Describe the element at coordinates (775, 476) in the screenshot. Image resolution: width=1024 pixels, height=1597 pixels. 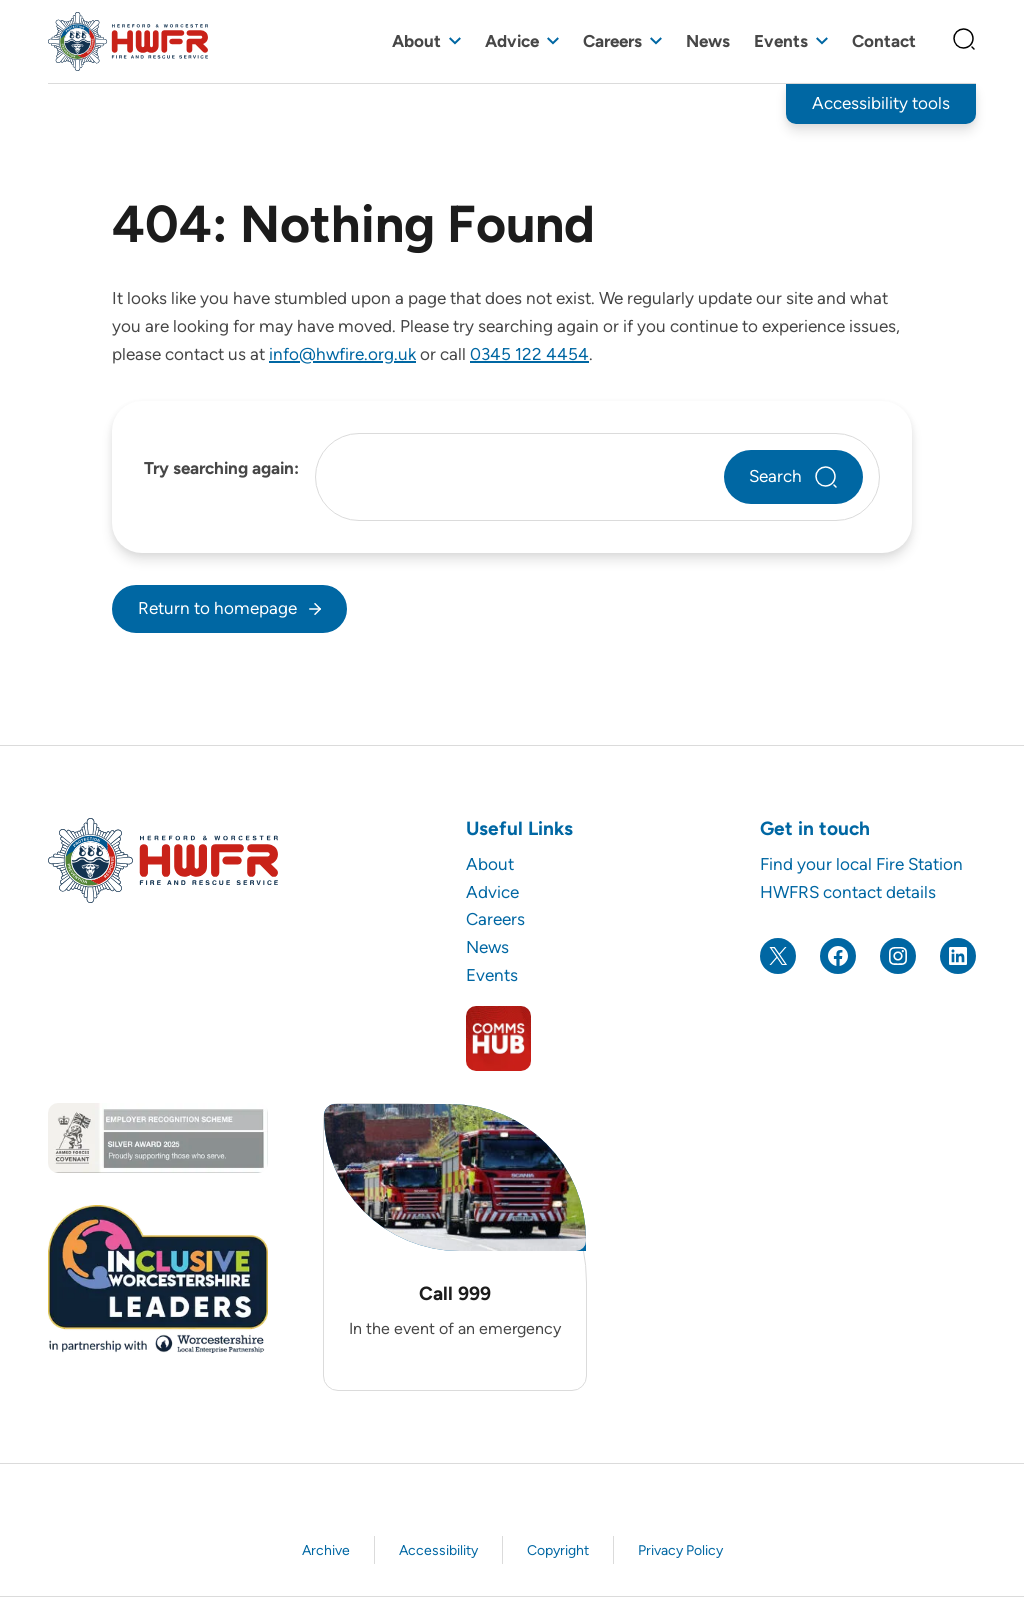
I see `Search` at that location.